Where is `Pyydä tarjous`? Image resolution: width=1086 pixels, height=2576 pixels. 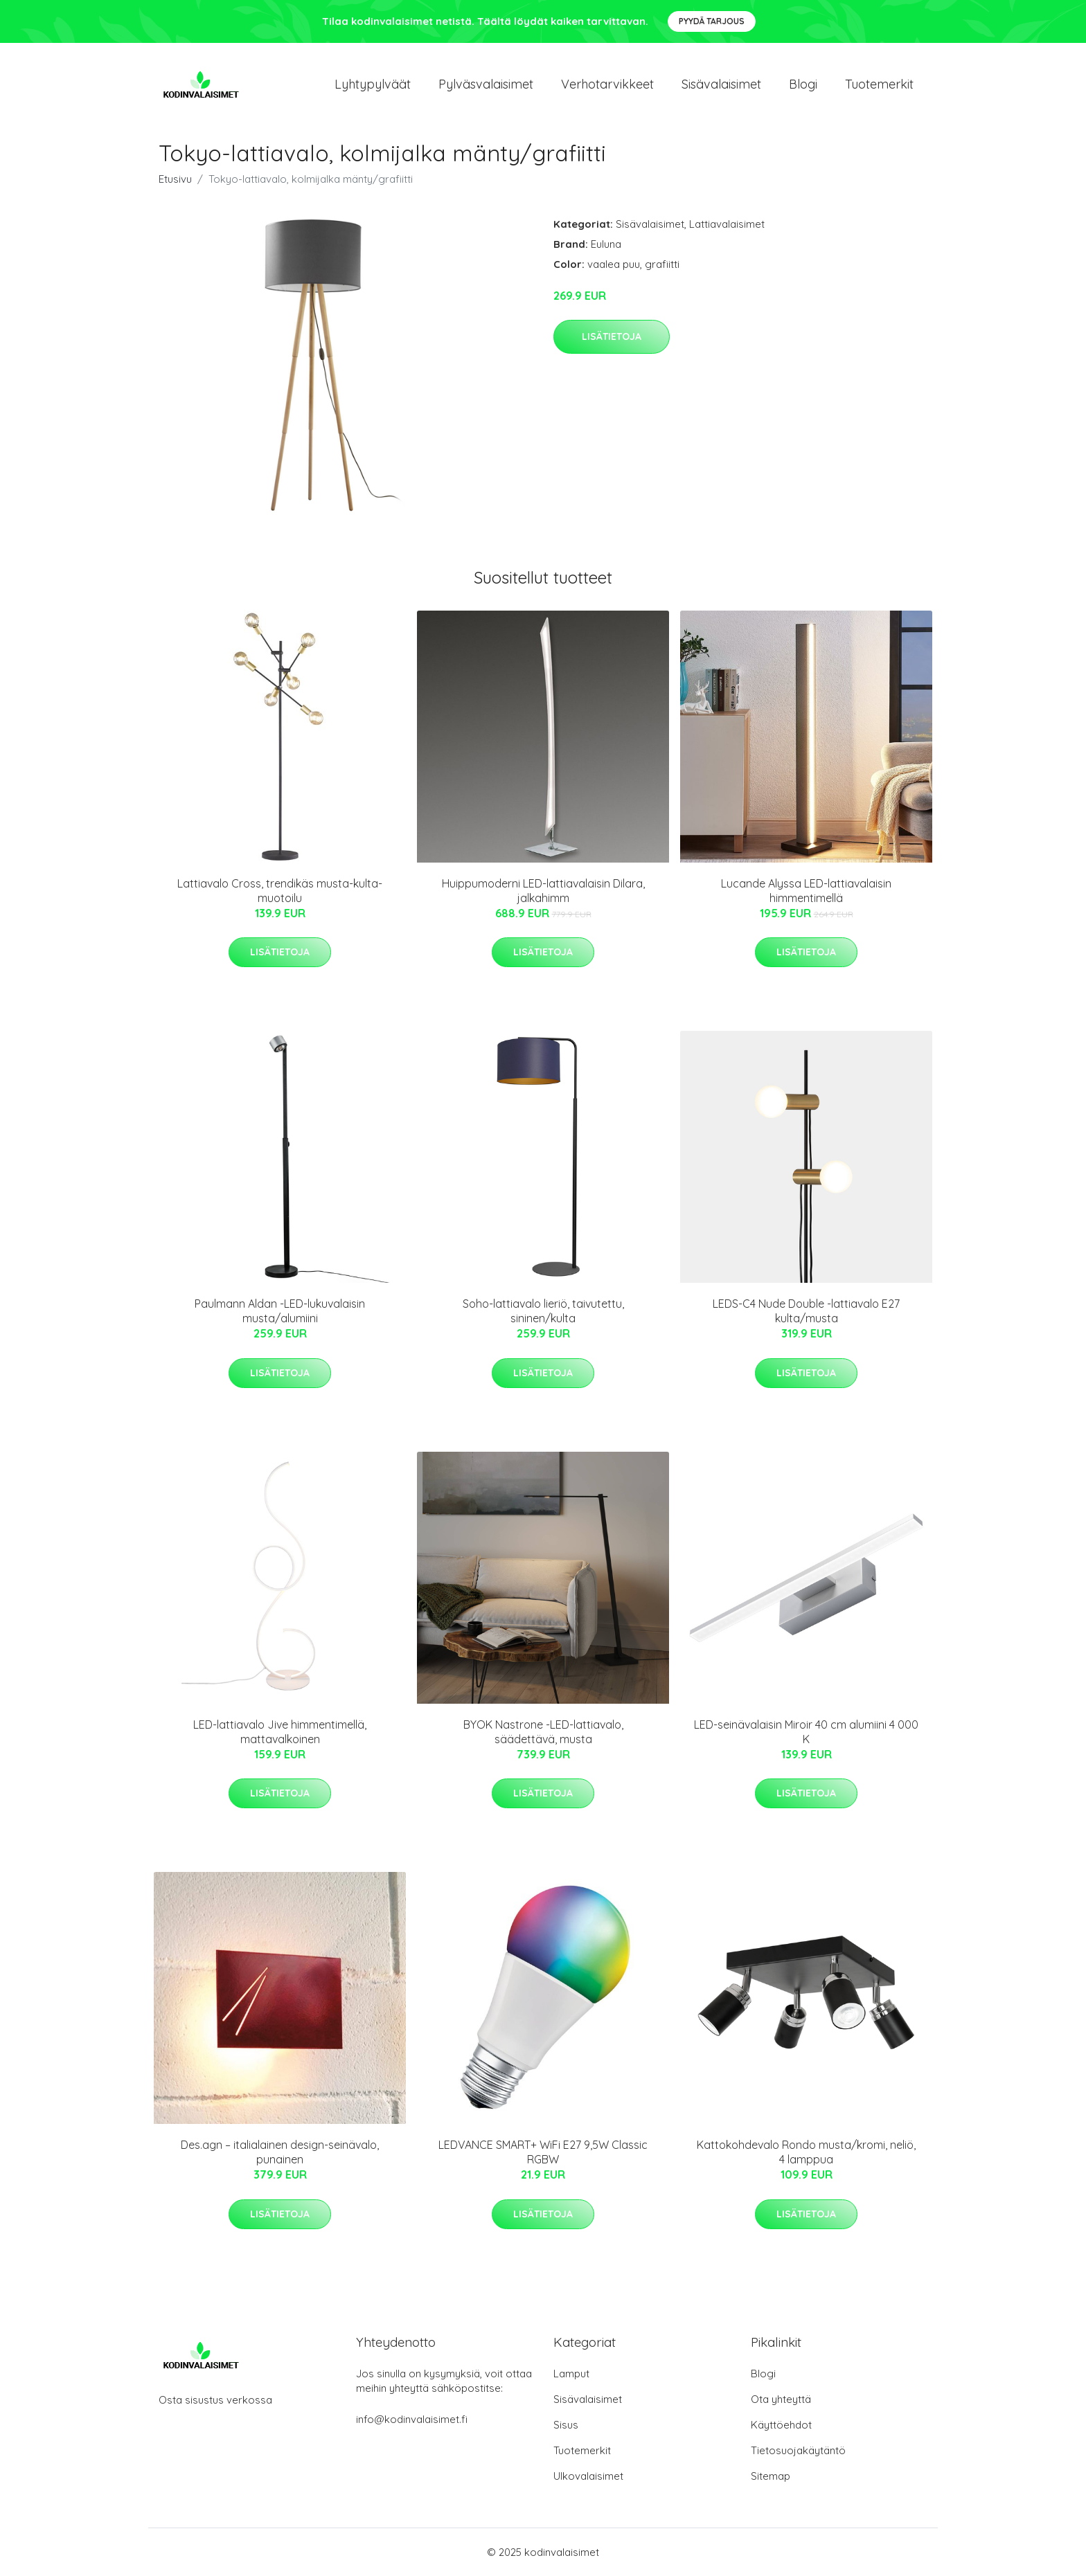
Pyydä tarjous is located at coordinates (712, 21).